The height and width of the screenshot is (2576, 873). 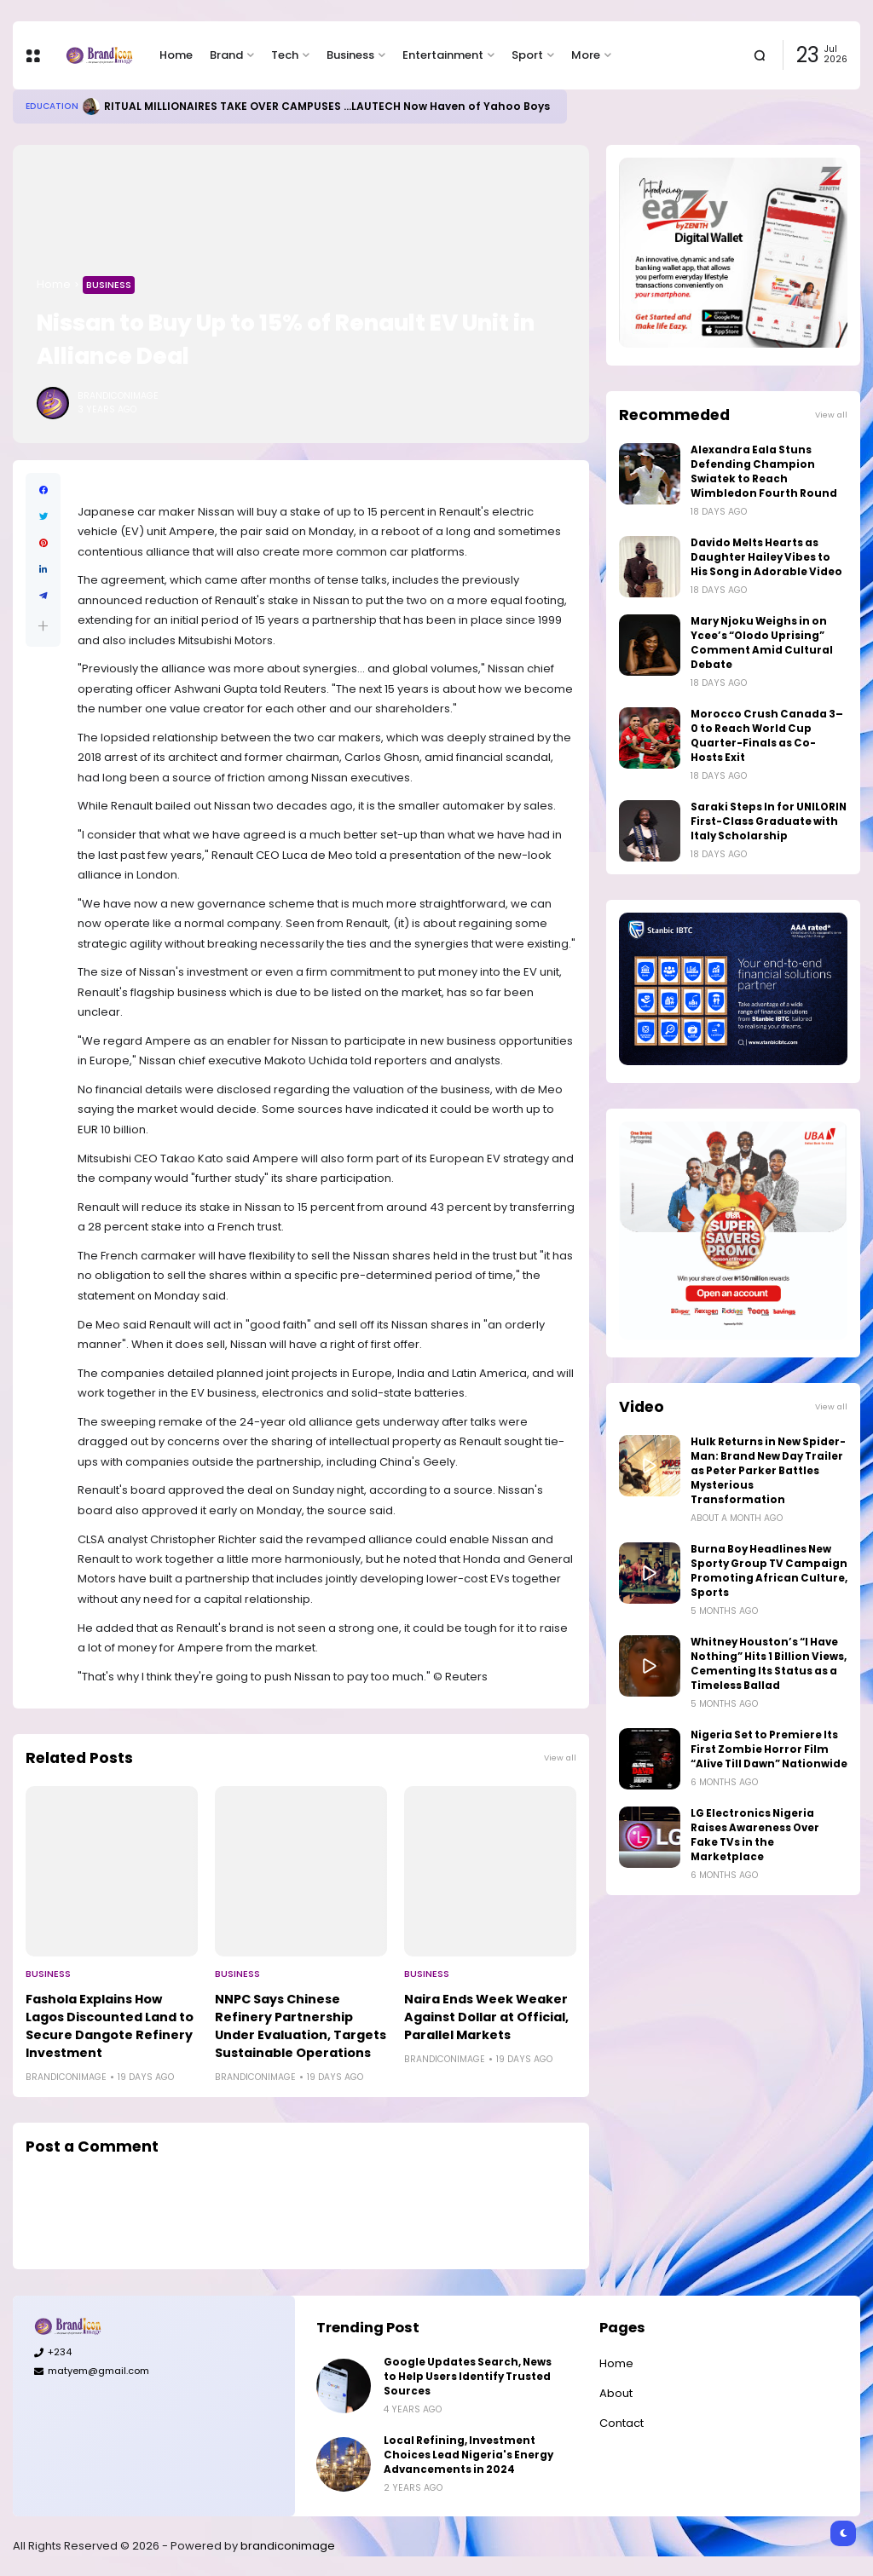 I want to click on About, so click(x=616, y=2393).